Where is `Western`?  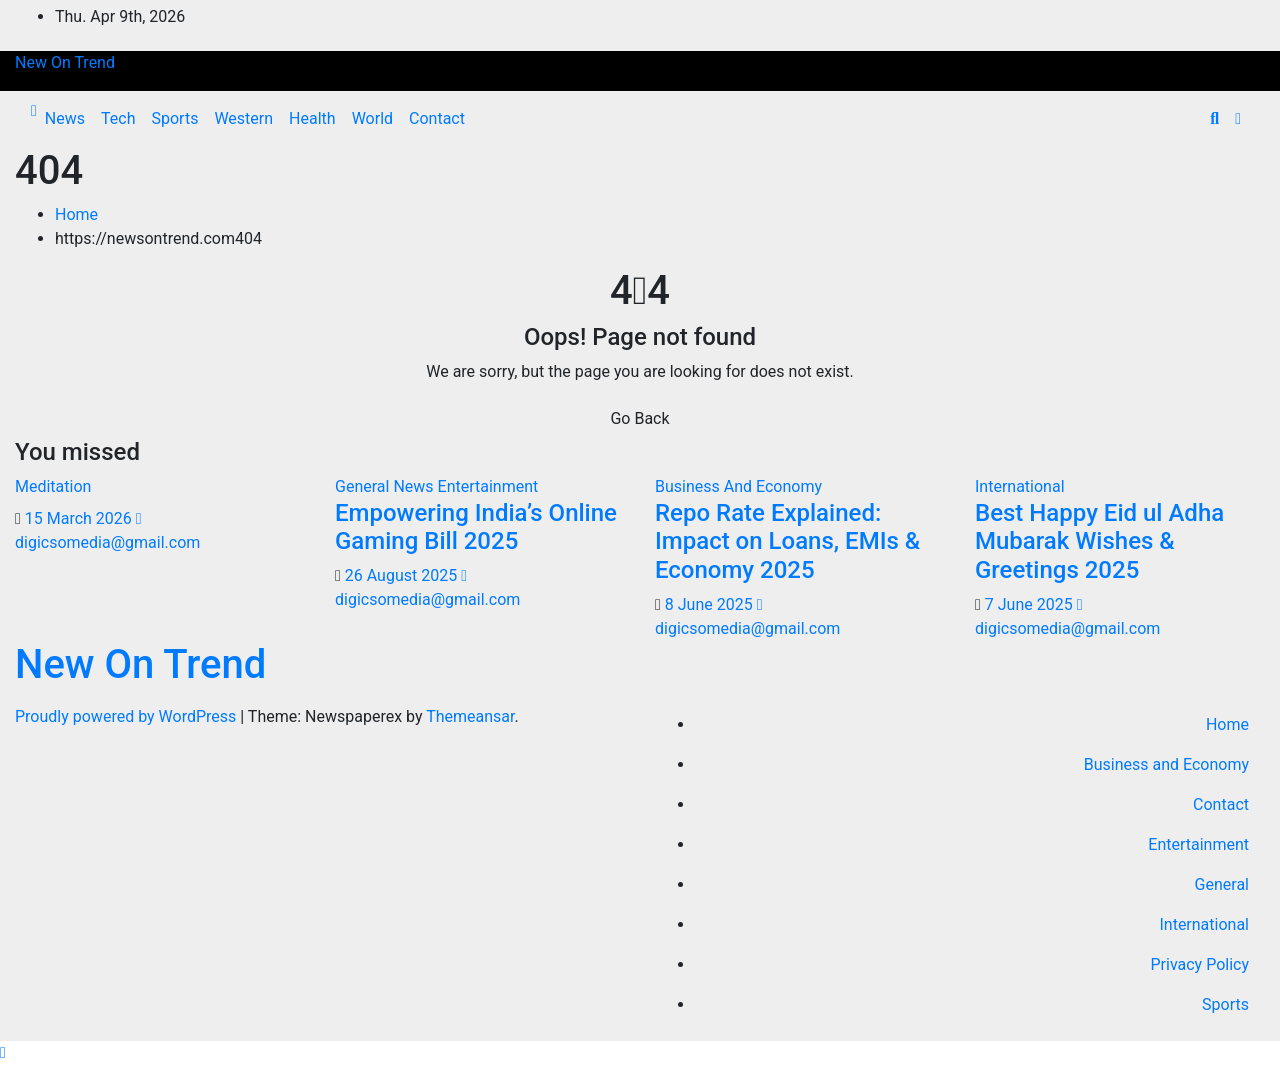 Western is located at coordinates (243, 118).